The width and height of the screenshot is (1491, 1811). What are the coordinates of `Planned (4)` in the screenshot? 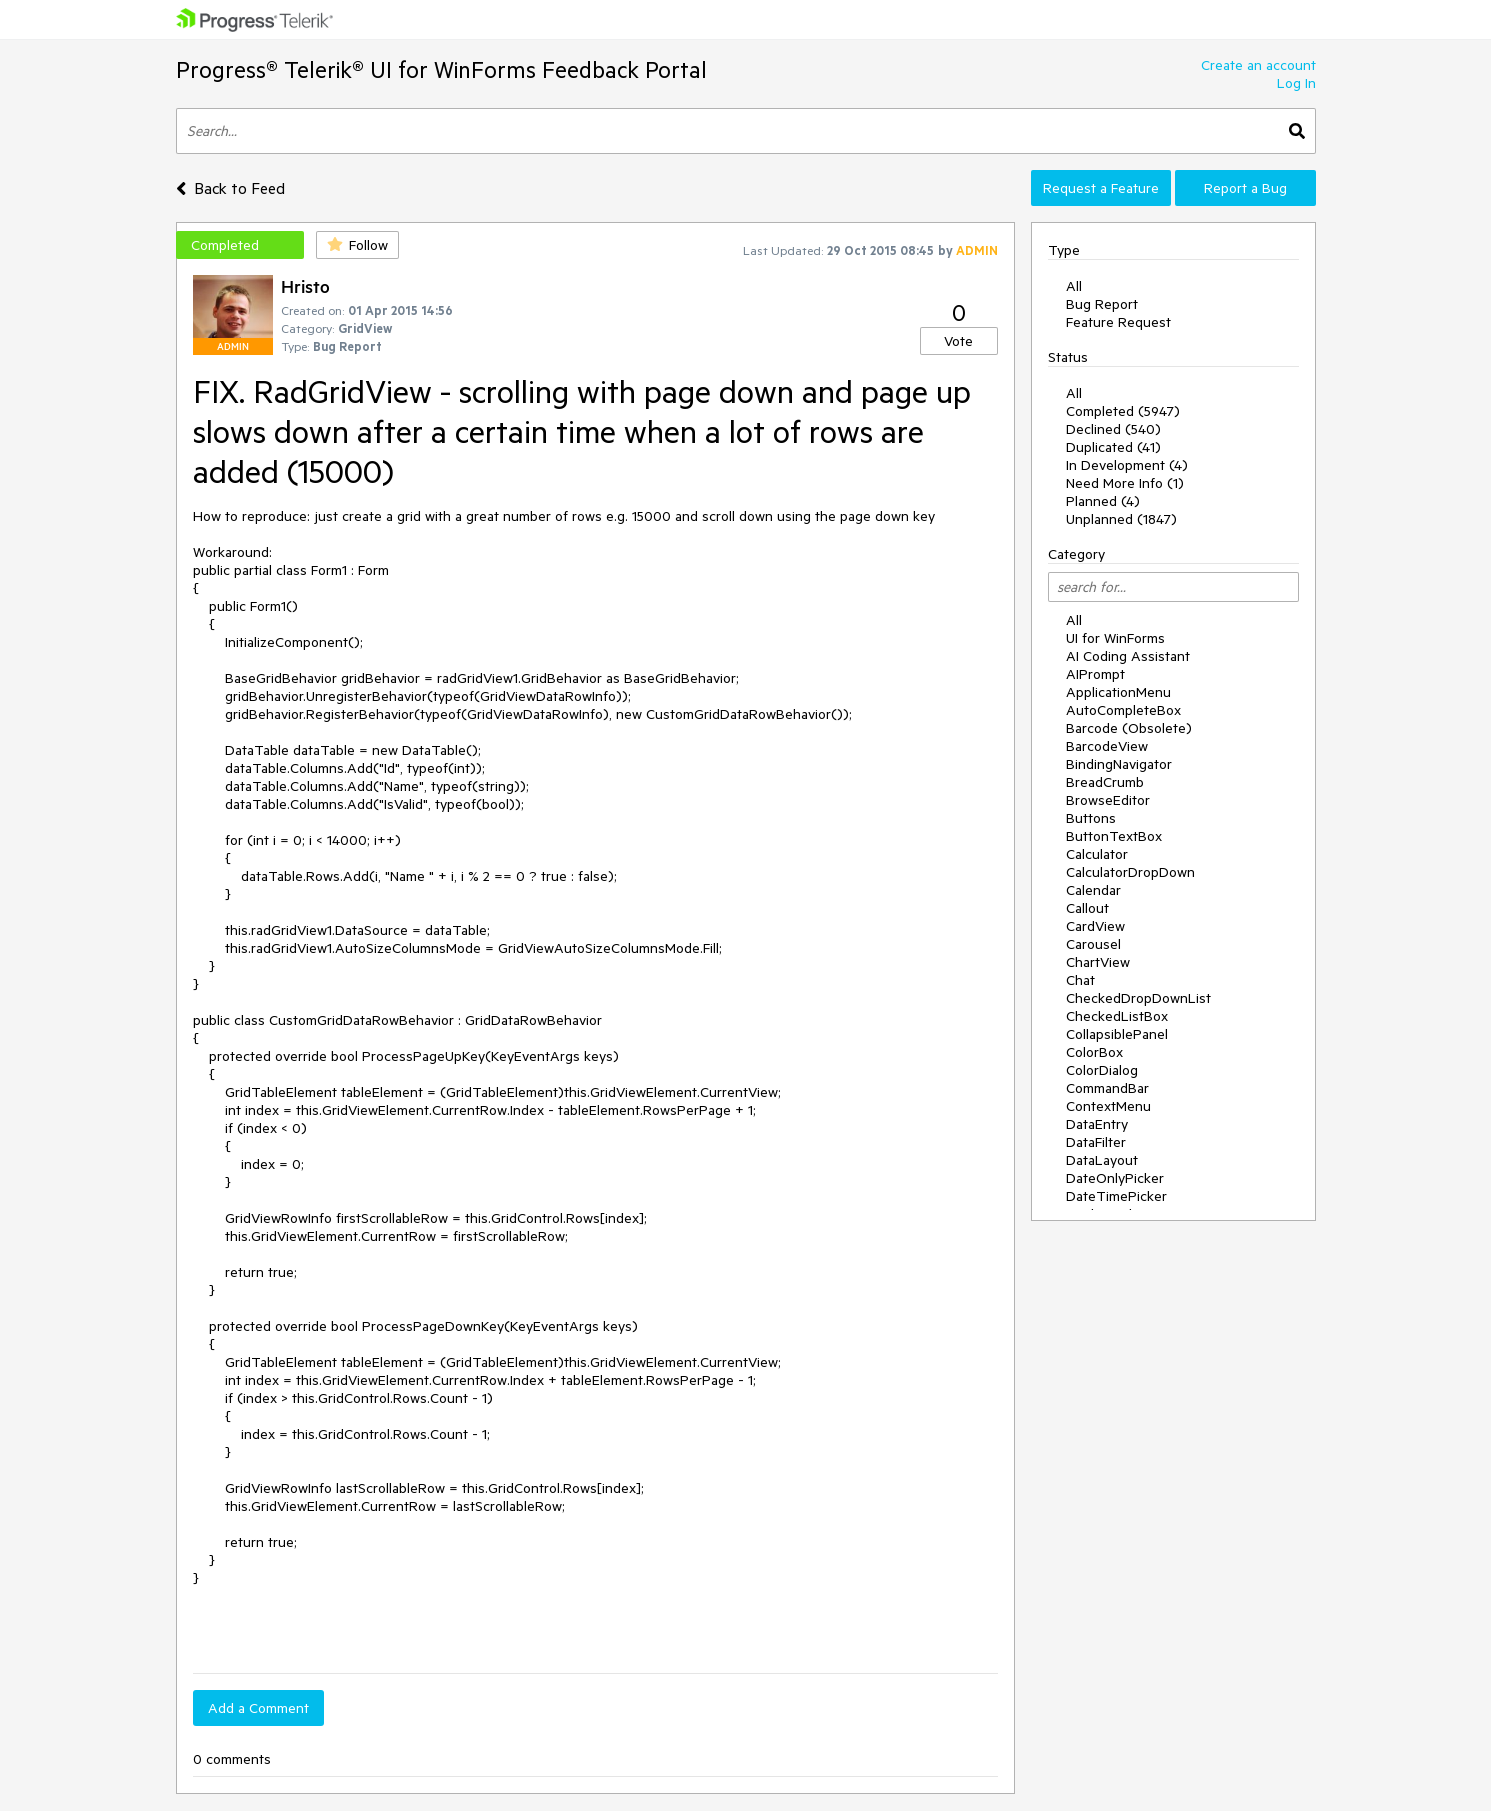 It's located at (1103, 501).